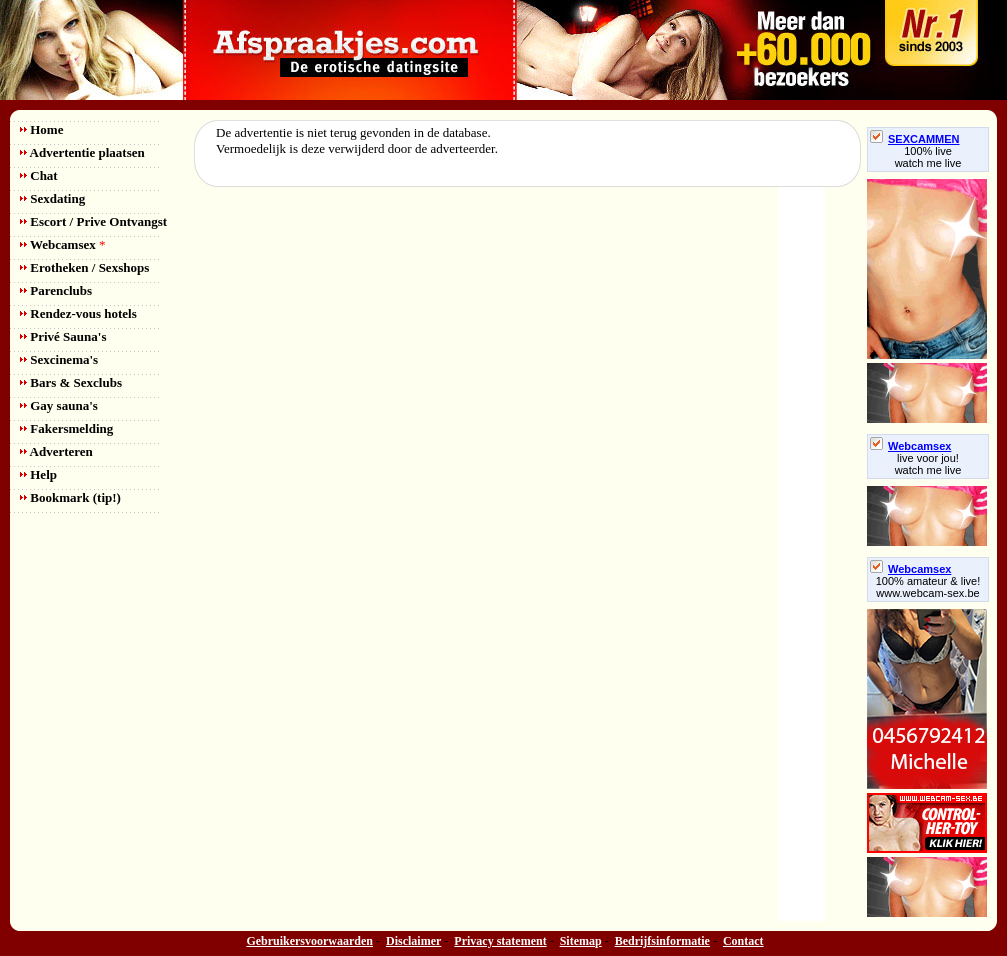  I want to click on Fakersmelding, so click(66, 428).